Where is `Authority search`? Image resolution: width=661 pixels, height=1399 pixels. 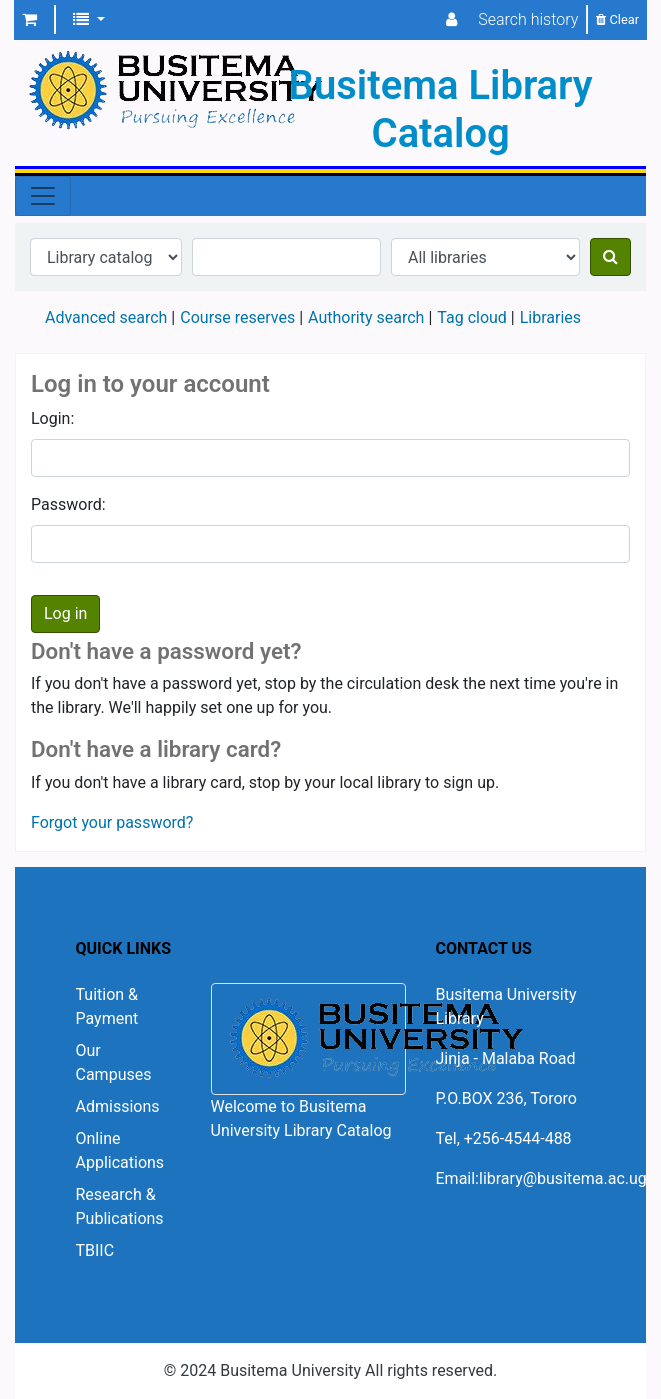 Authority search is located at coordinates (366, 317).